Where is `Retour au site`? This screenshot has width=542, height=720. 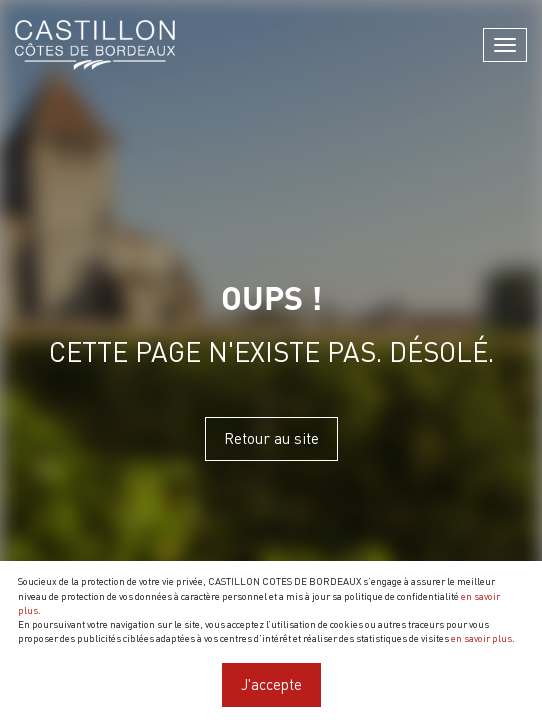
Retour au site is located at coordinates (271, 438).